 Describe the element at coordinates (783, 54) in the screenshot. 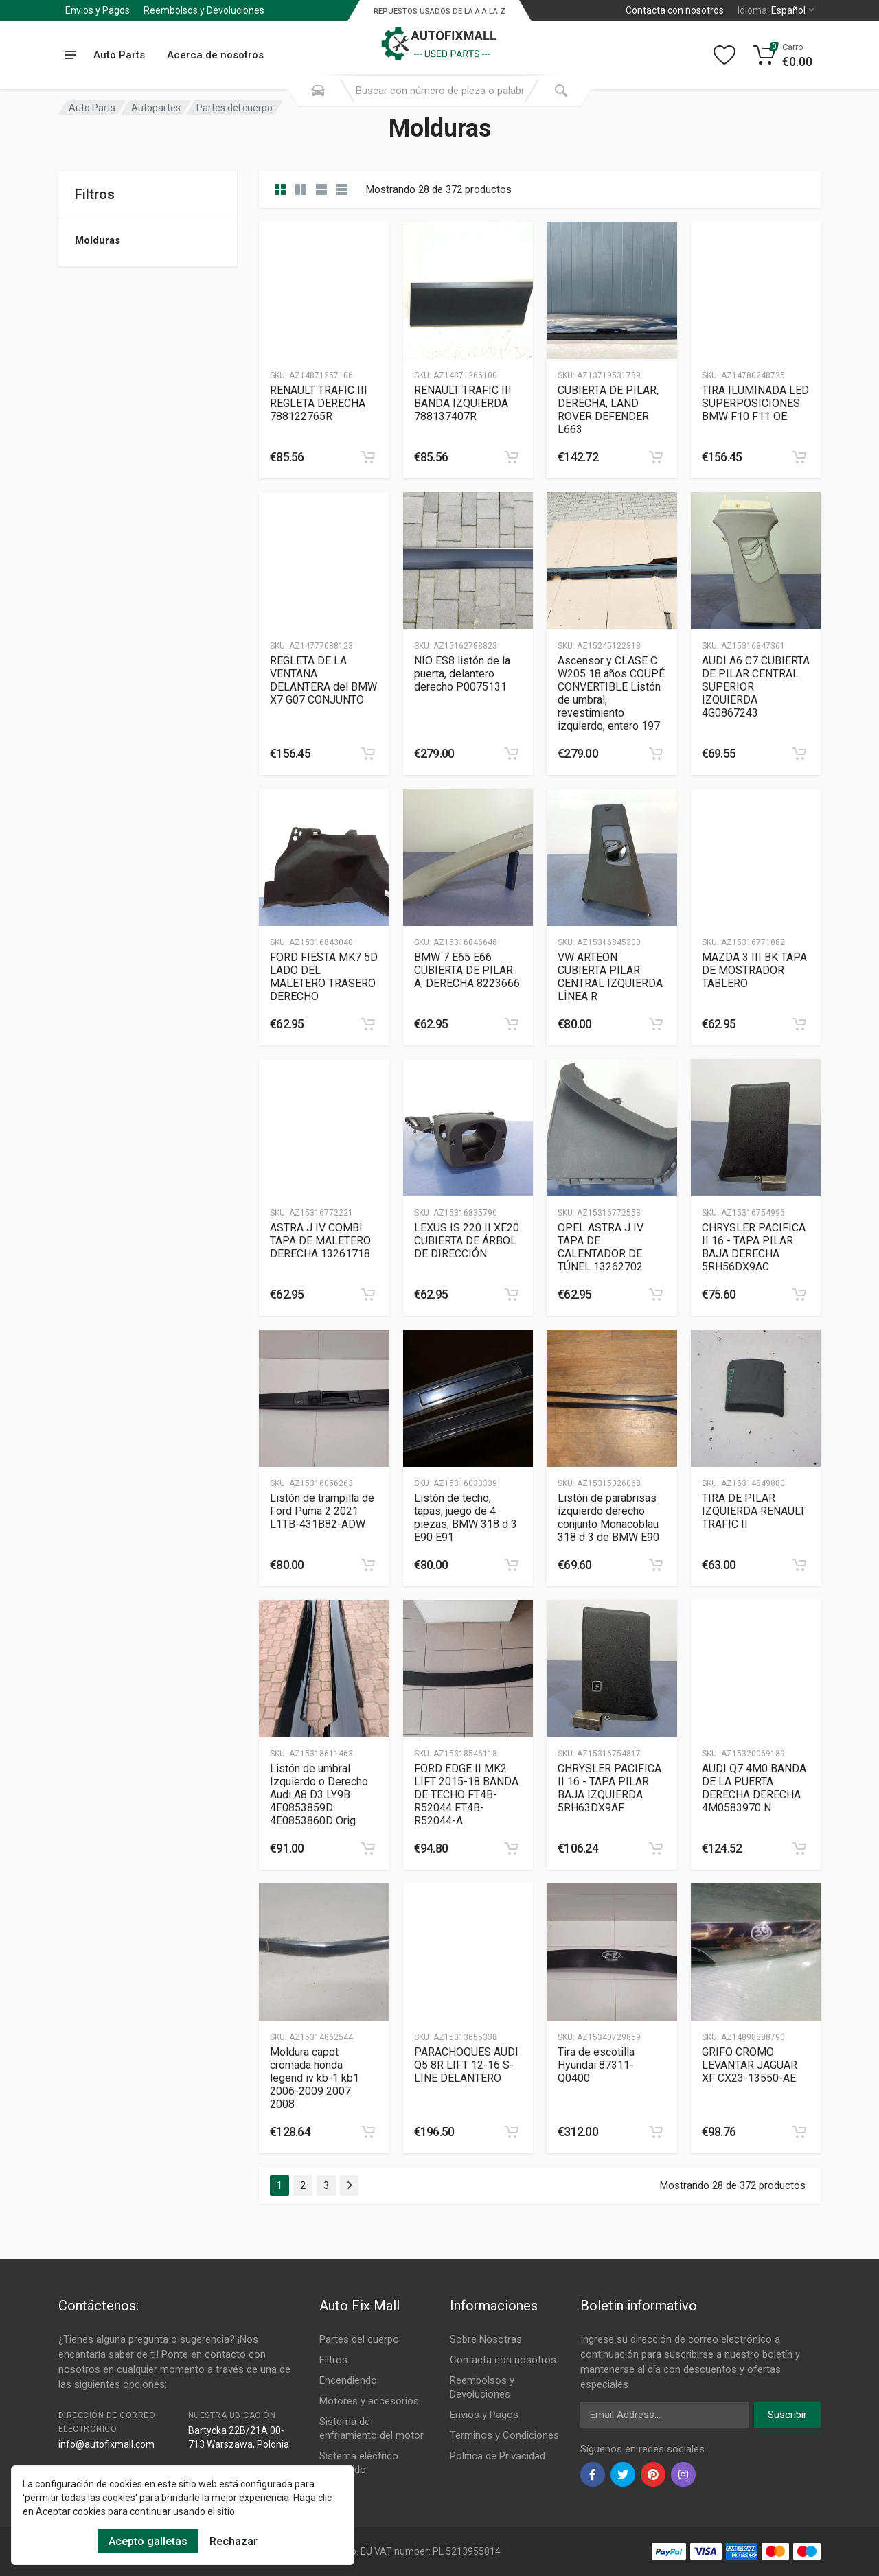

I see `[Cart]` at that location.